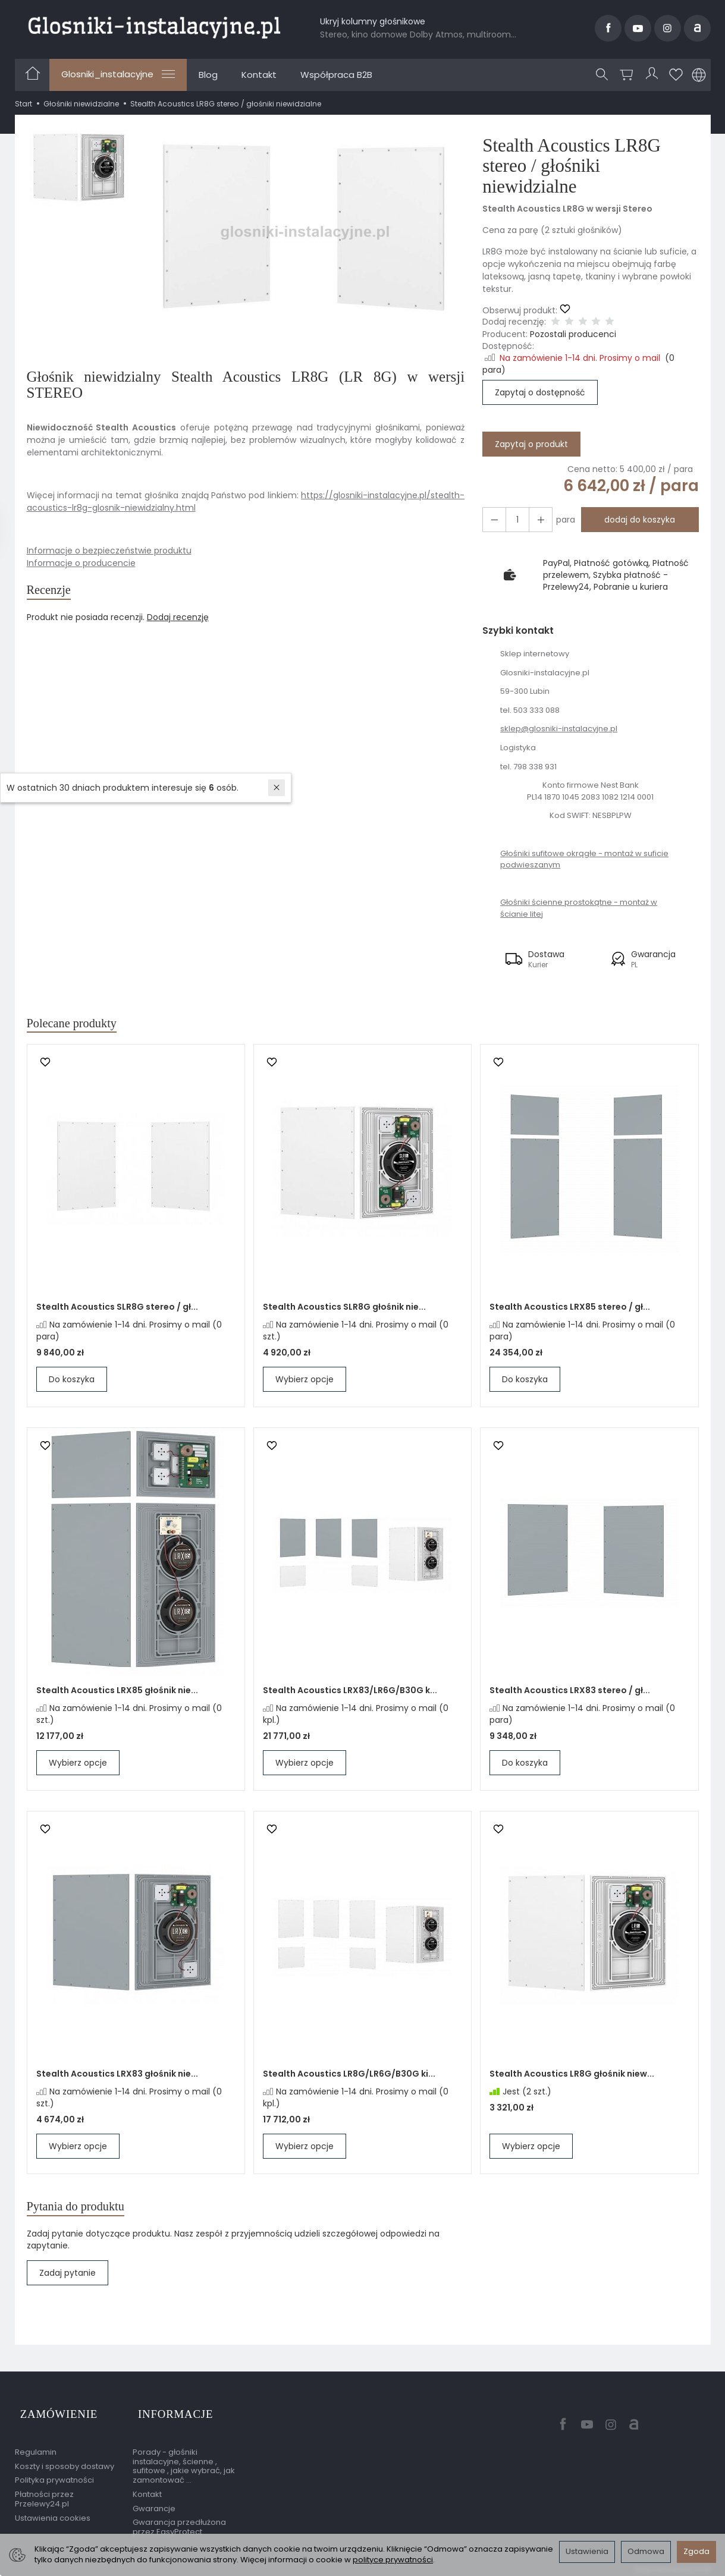 The width and height of the screenshot is (725, 2576). Describe the element at coordinates (36, 2446) in the screenshot. I see `Regulamin` at that location.